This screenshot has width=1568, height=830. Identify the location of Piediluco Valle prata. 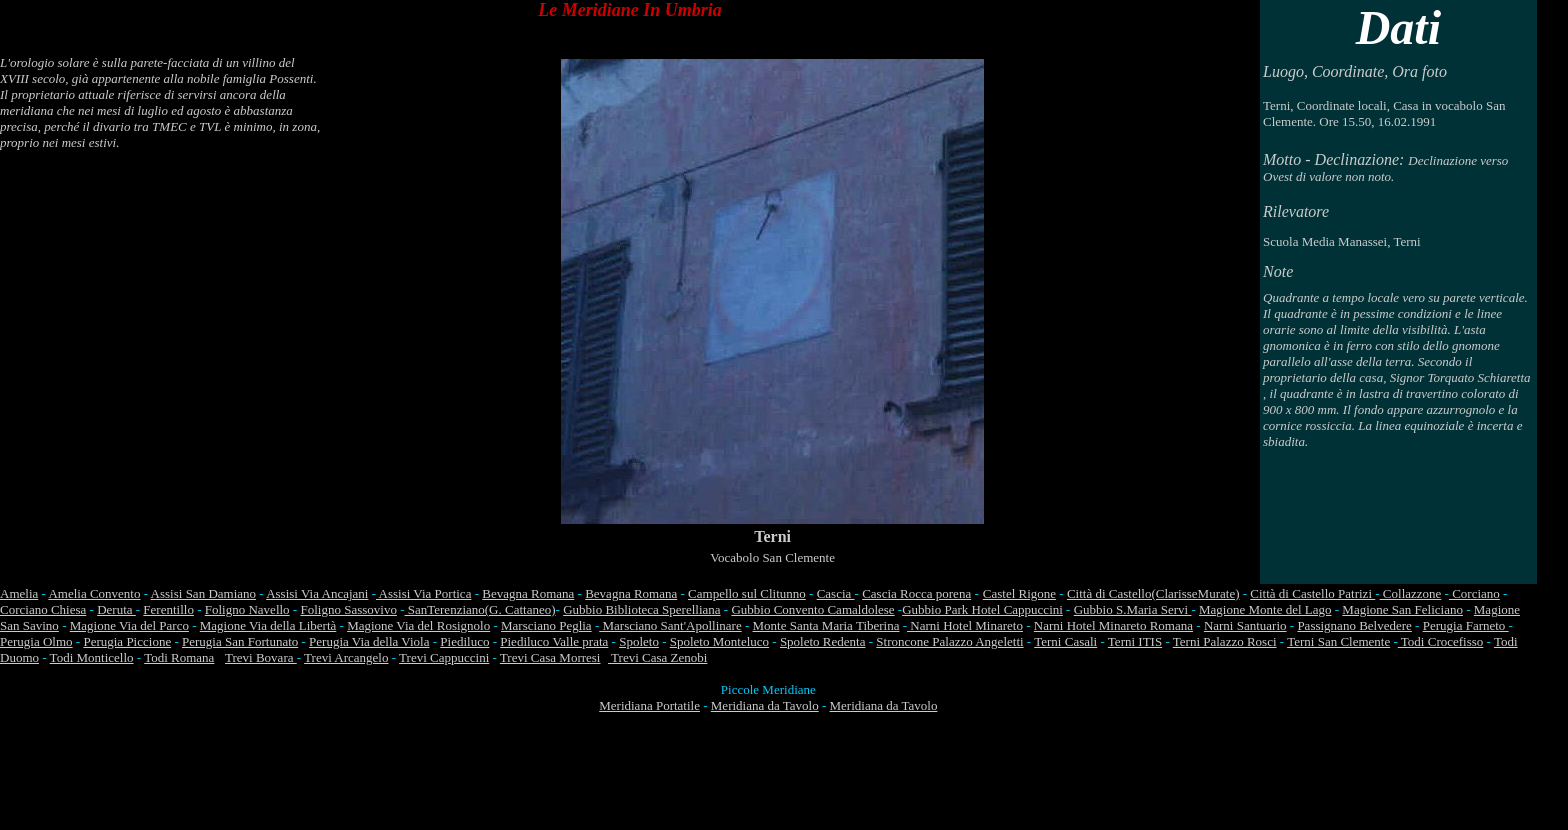
(554, 641).